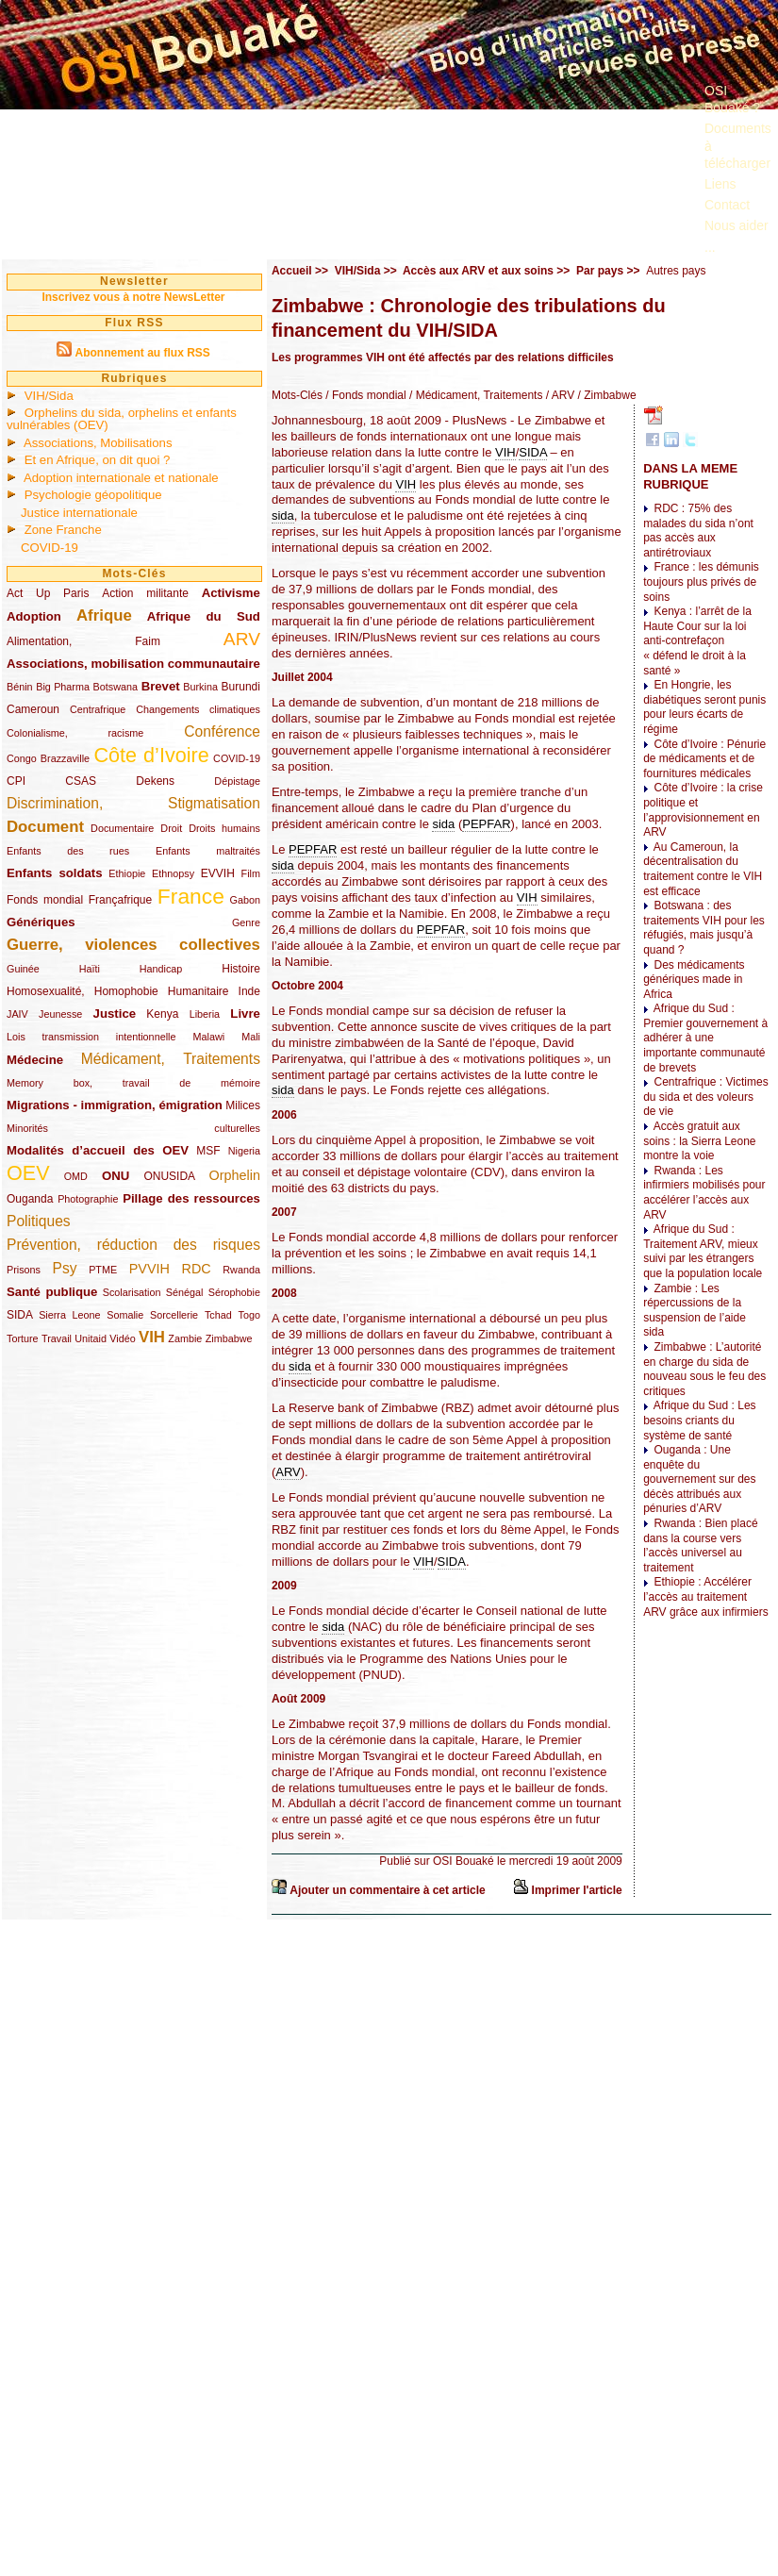  What do you see at coordinates (170, 1059) in the screenshot?
I see `Médicament, Traitements` at bounding box center [170, 1059].